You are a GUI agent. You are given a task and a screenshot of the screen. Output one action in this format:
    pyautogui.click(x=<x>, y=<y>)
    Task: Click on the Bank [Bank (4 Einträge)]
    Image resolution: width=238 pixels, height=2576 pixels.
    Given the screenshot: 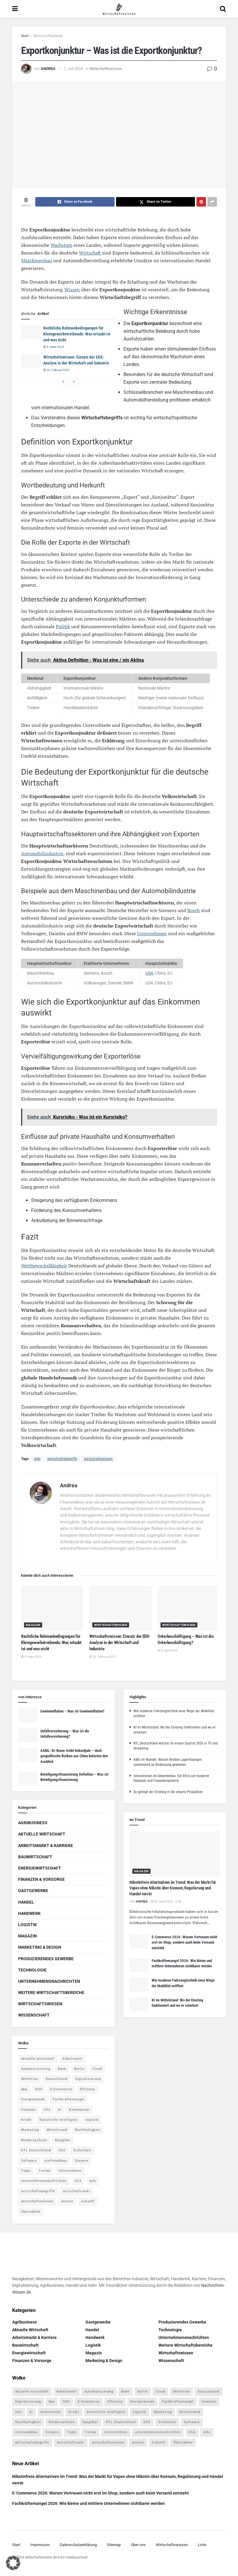 What is the action you would take?
    pyautogui.click(x=62, y=2069)
    